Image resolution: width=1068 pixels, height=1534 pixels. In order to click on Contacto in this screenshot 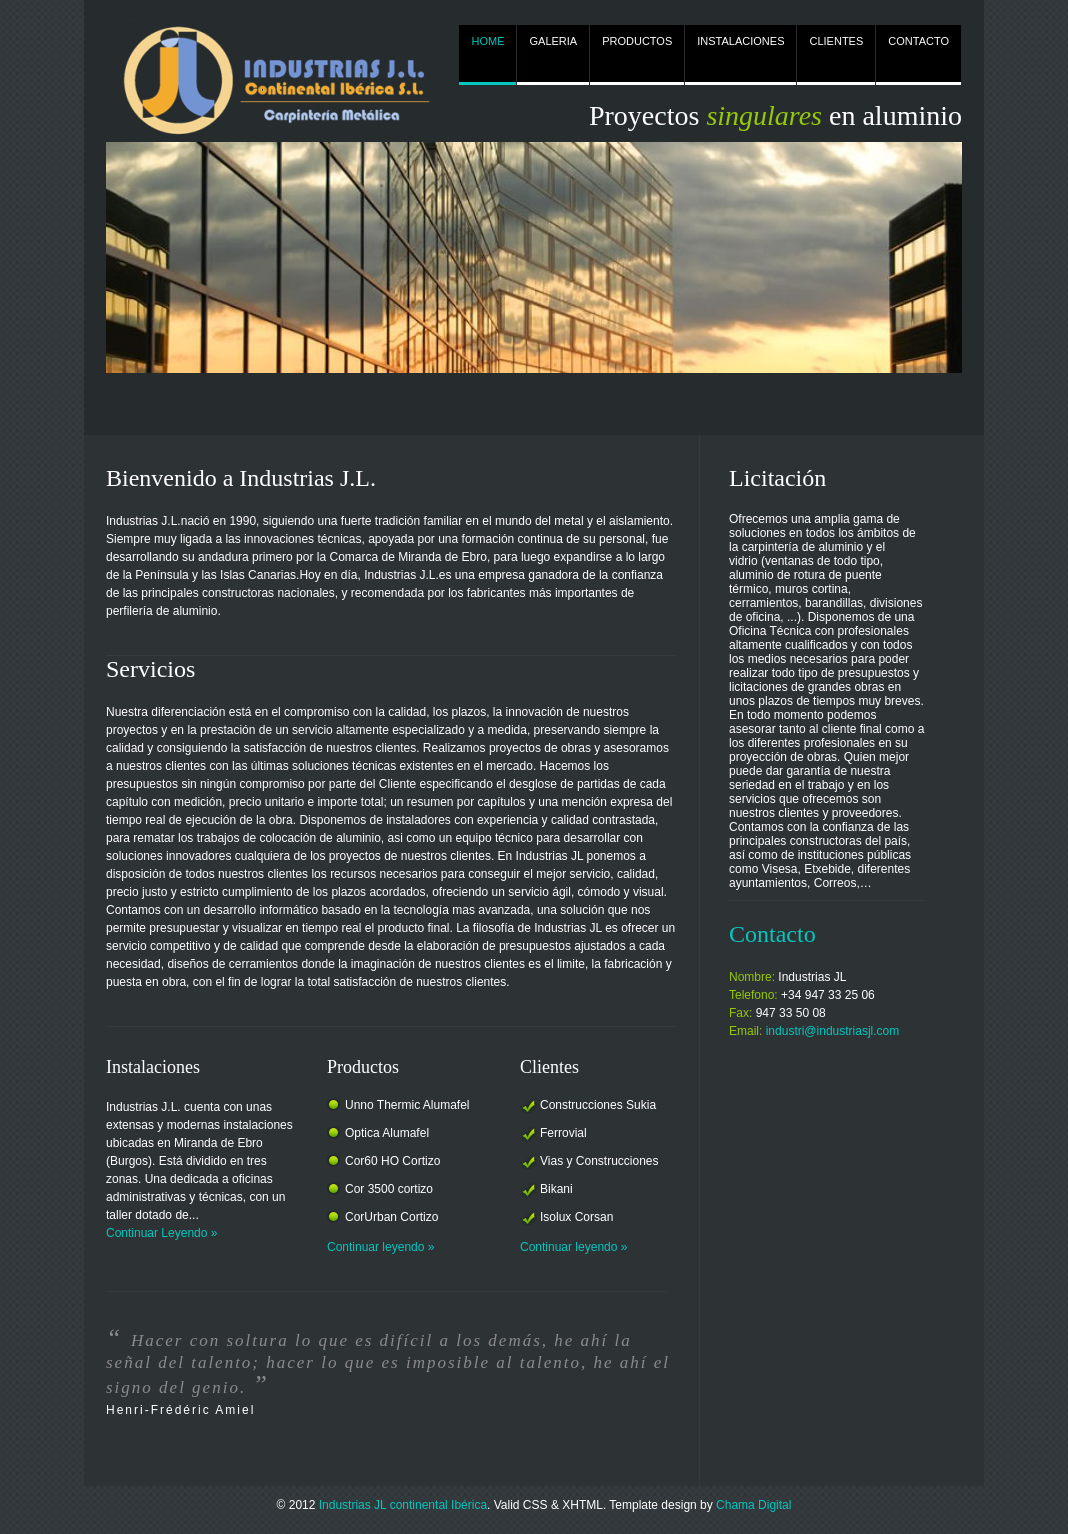, I will do `click(772, 934)`.